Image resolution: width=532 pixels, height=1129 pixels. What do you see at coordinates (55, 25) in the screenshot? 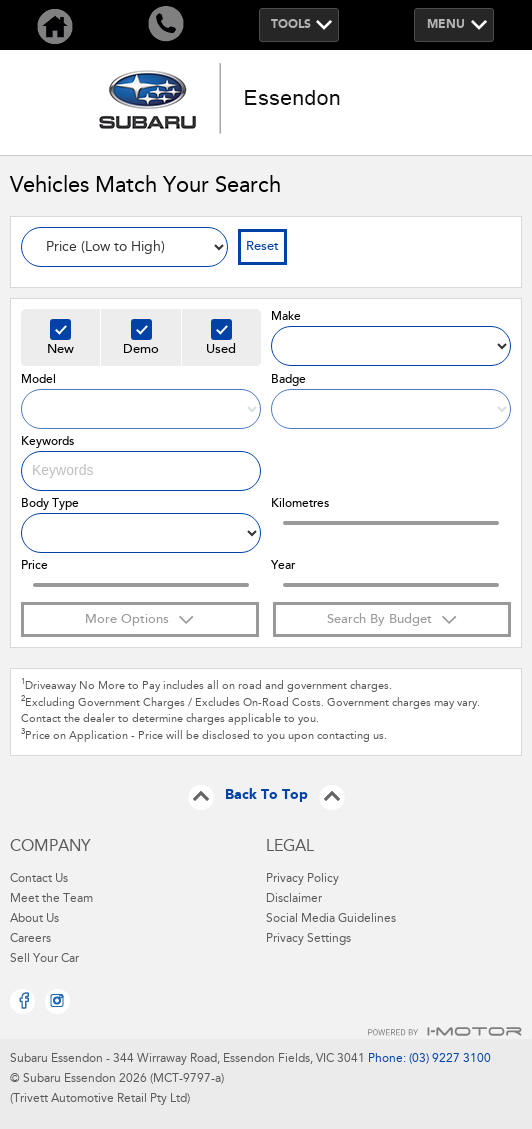
I see `Home` at bounding box center [55, 25].